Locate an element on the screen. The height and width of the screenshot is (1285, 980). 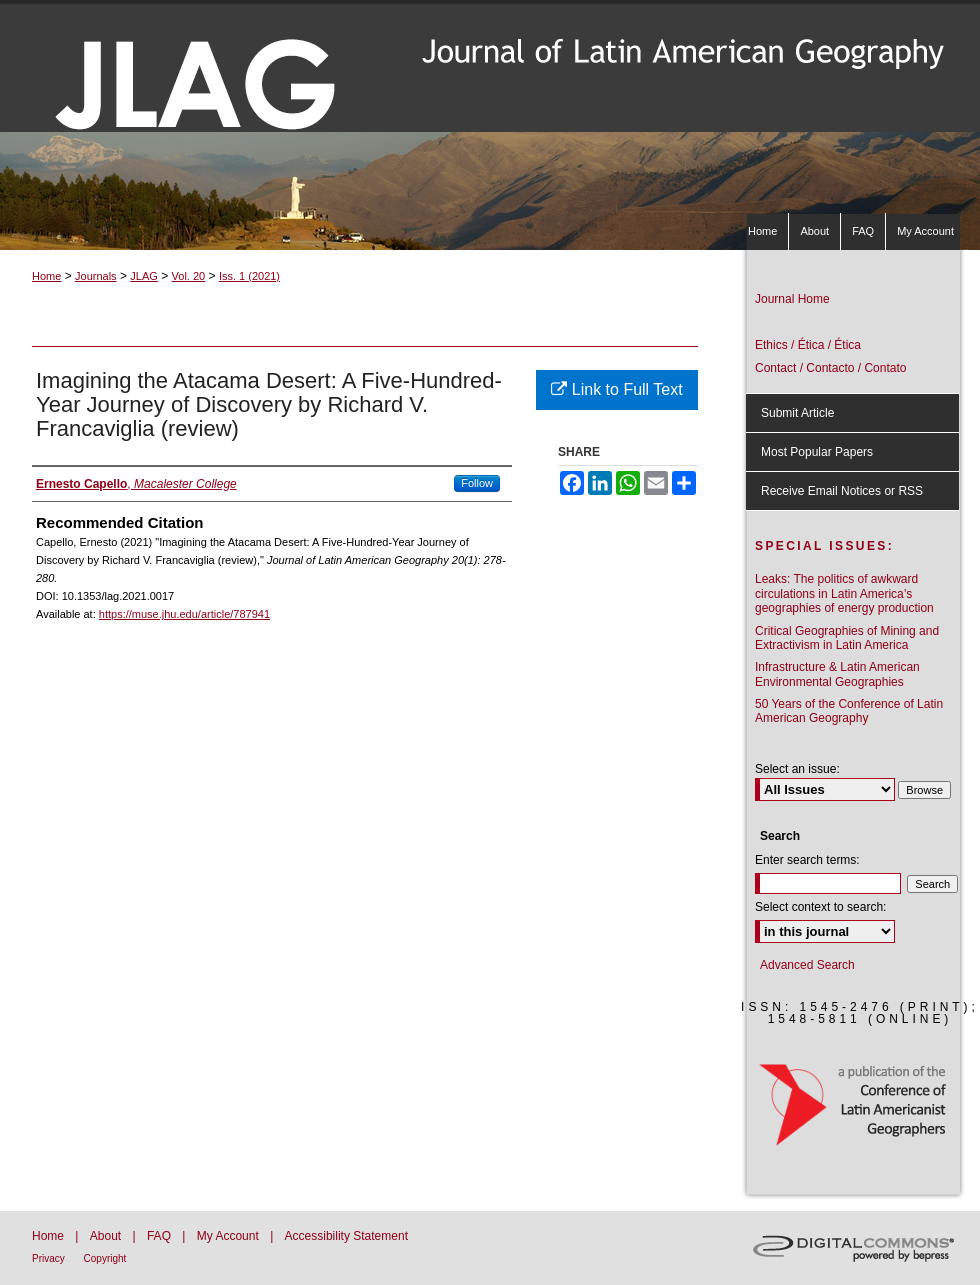
Ethics / Ética / Ética is located at coordinates (808, 345).